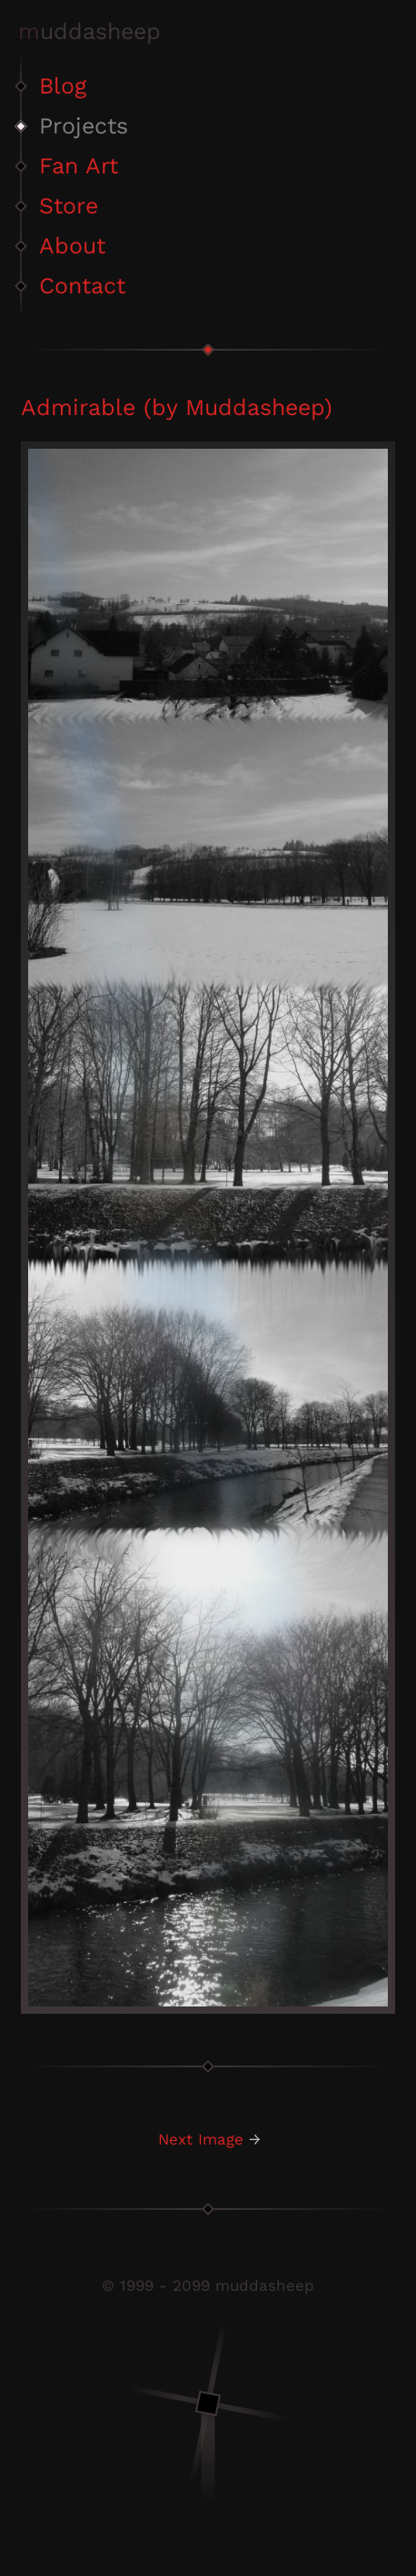  I want to click on Store, so click(68, 206).